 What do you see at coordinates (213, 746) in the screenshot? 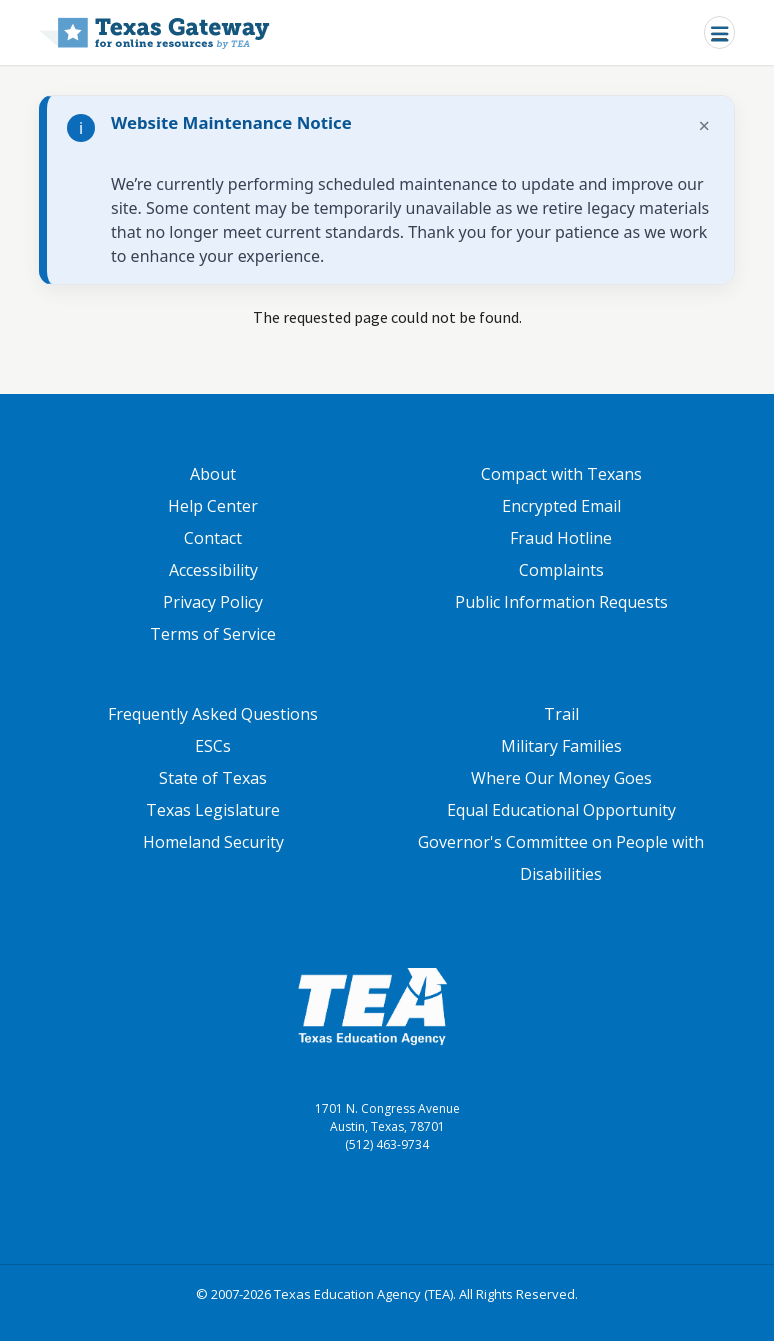
I see `ESCs` at bounding box center [213, 746].